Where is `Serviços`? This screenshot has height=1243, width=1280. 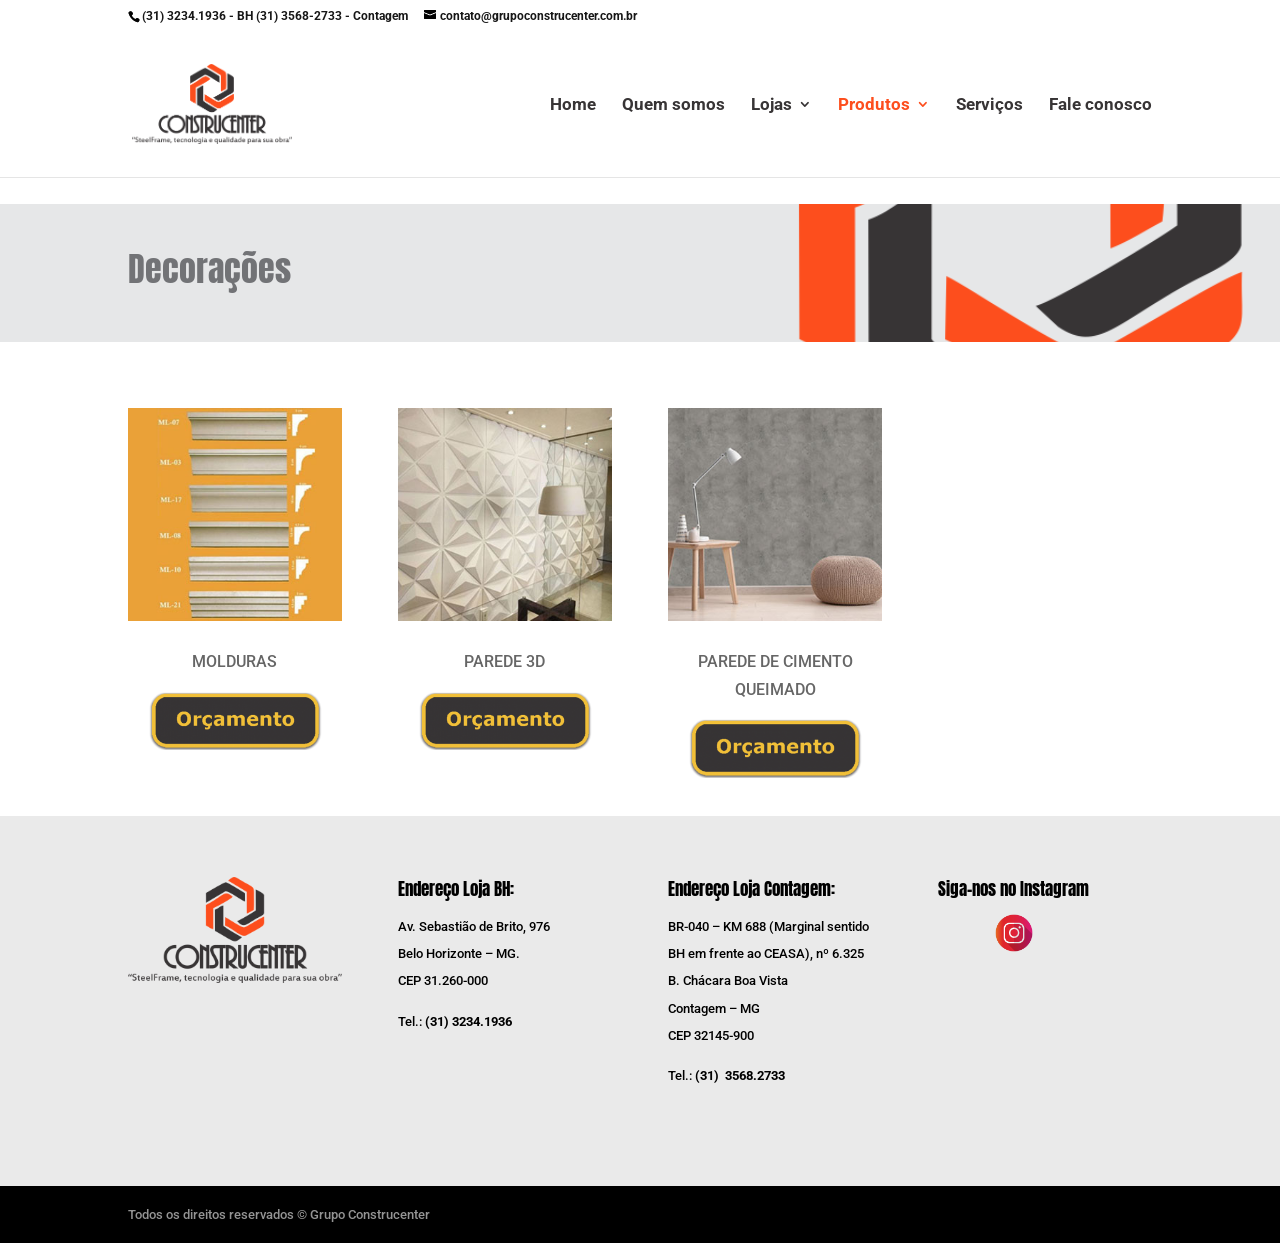
Serviços is located at coordinates (989, 105).